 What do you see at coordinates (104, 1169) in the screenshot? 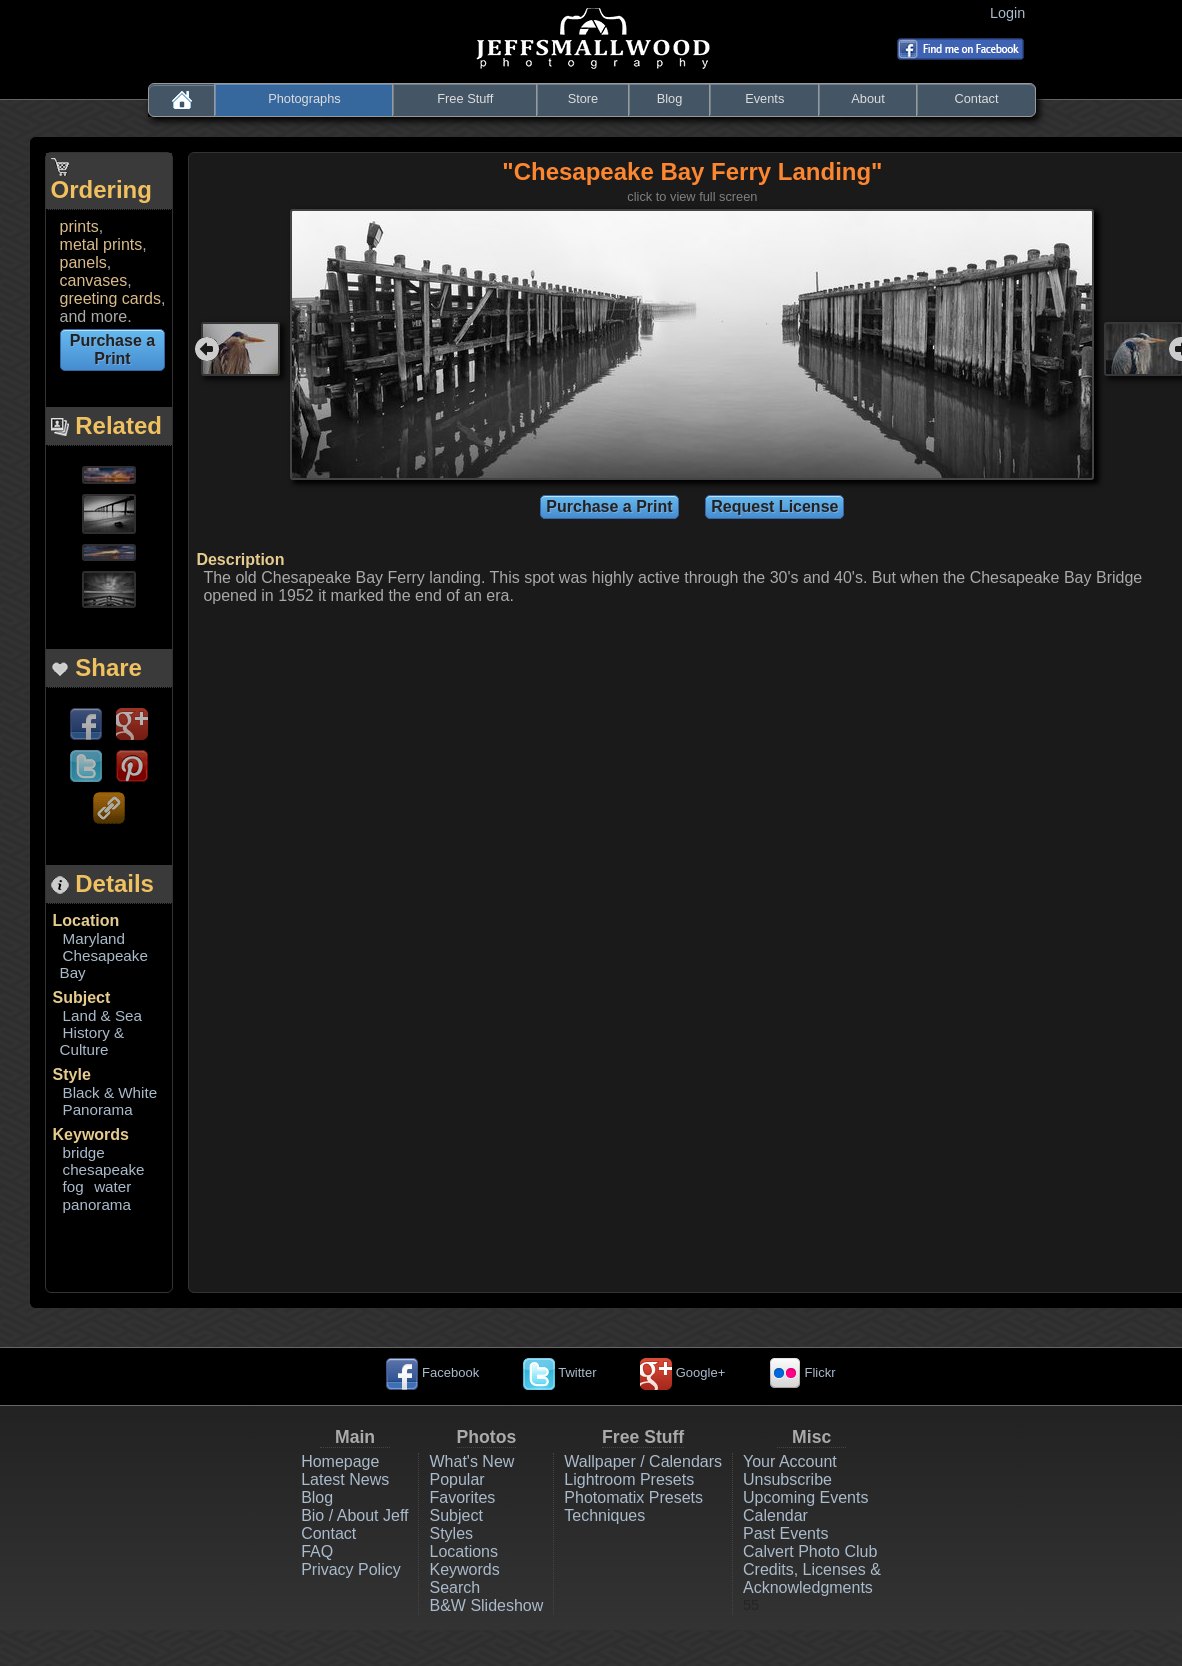
I see `chesapeake` at bounding box center [104, 1169].